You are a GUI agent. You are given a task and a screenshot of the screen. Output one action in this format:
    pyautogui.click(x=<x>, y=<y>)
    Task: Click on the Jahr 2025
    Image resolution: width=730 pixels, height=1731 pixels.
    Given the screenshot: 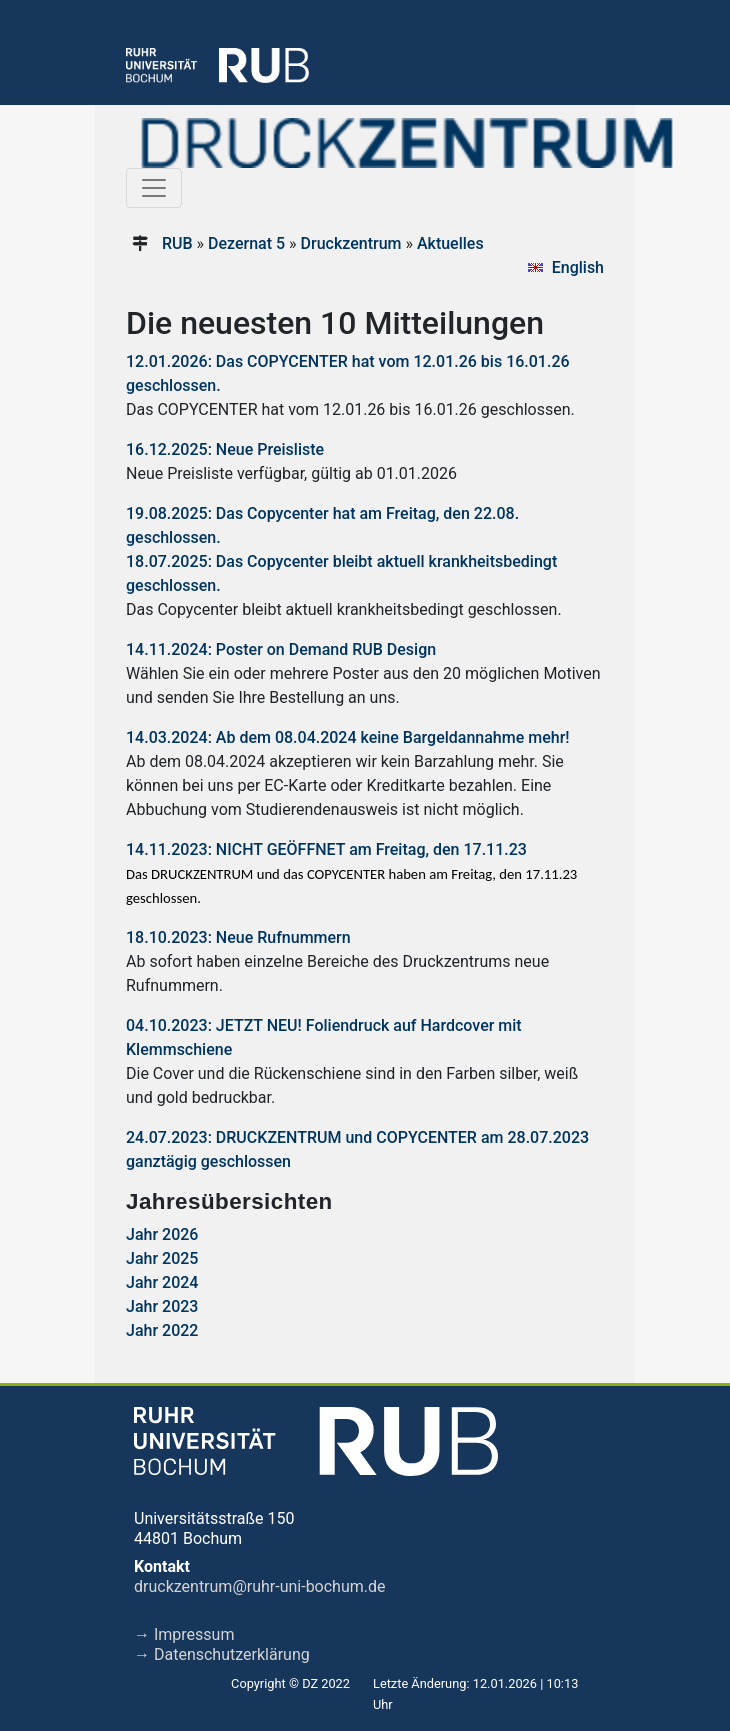 What is the action you would take?
    pyautogui.click(x=162, y=1258)
    